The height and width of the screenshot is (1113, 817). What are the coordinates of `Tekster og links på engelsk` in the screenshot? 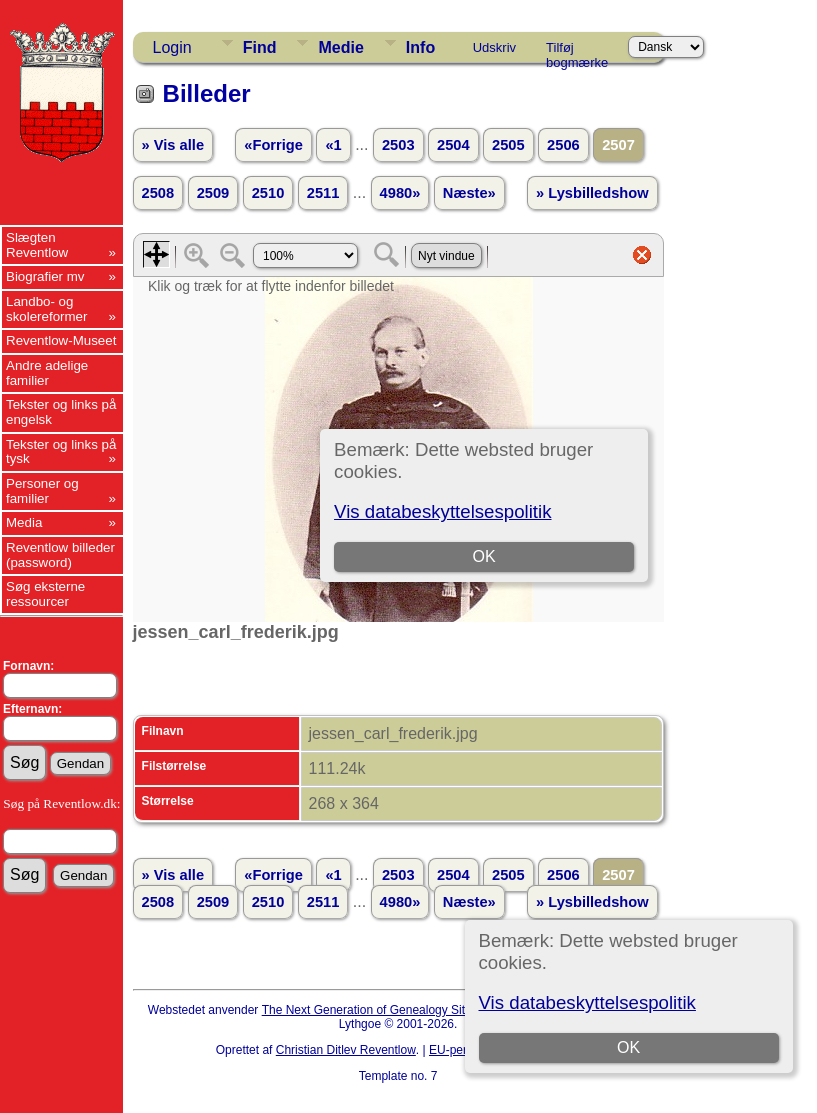 It's located at (61, 412).